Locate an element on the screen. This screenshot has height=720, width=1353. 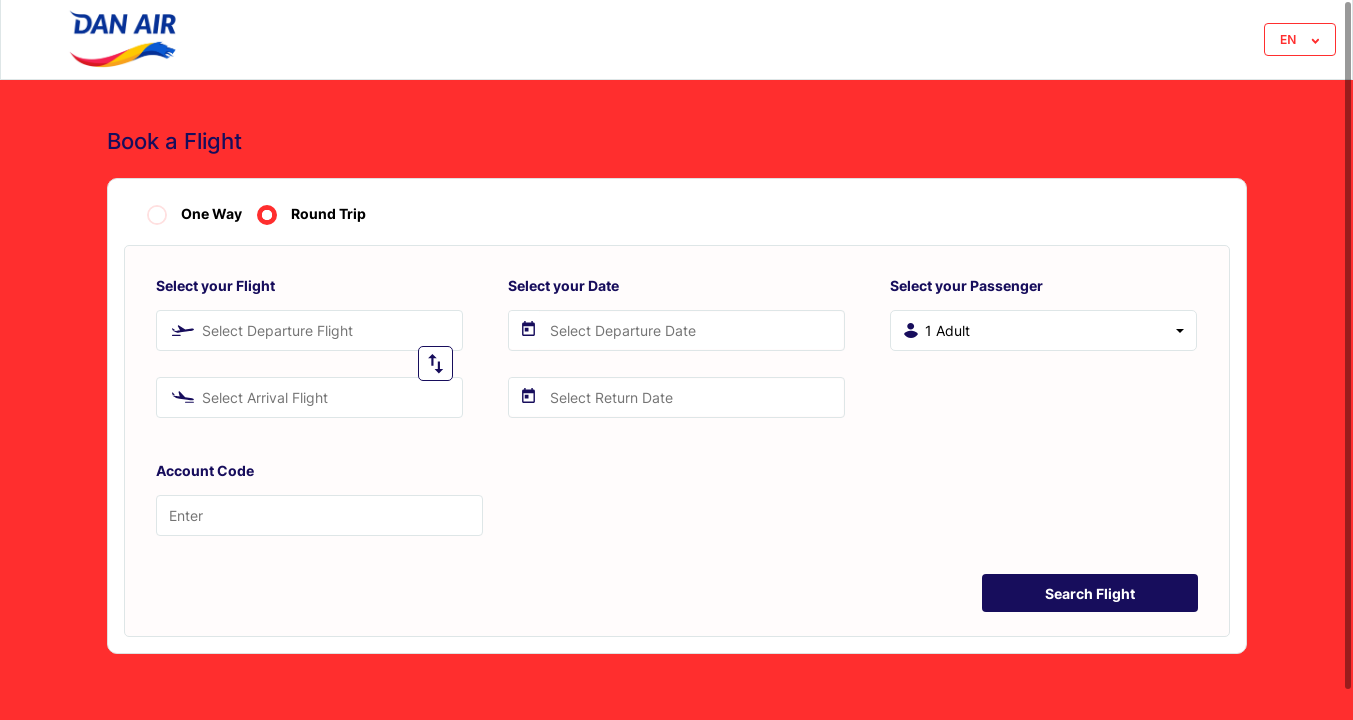
Select your Flight is located at coordinates (215, 285).